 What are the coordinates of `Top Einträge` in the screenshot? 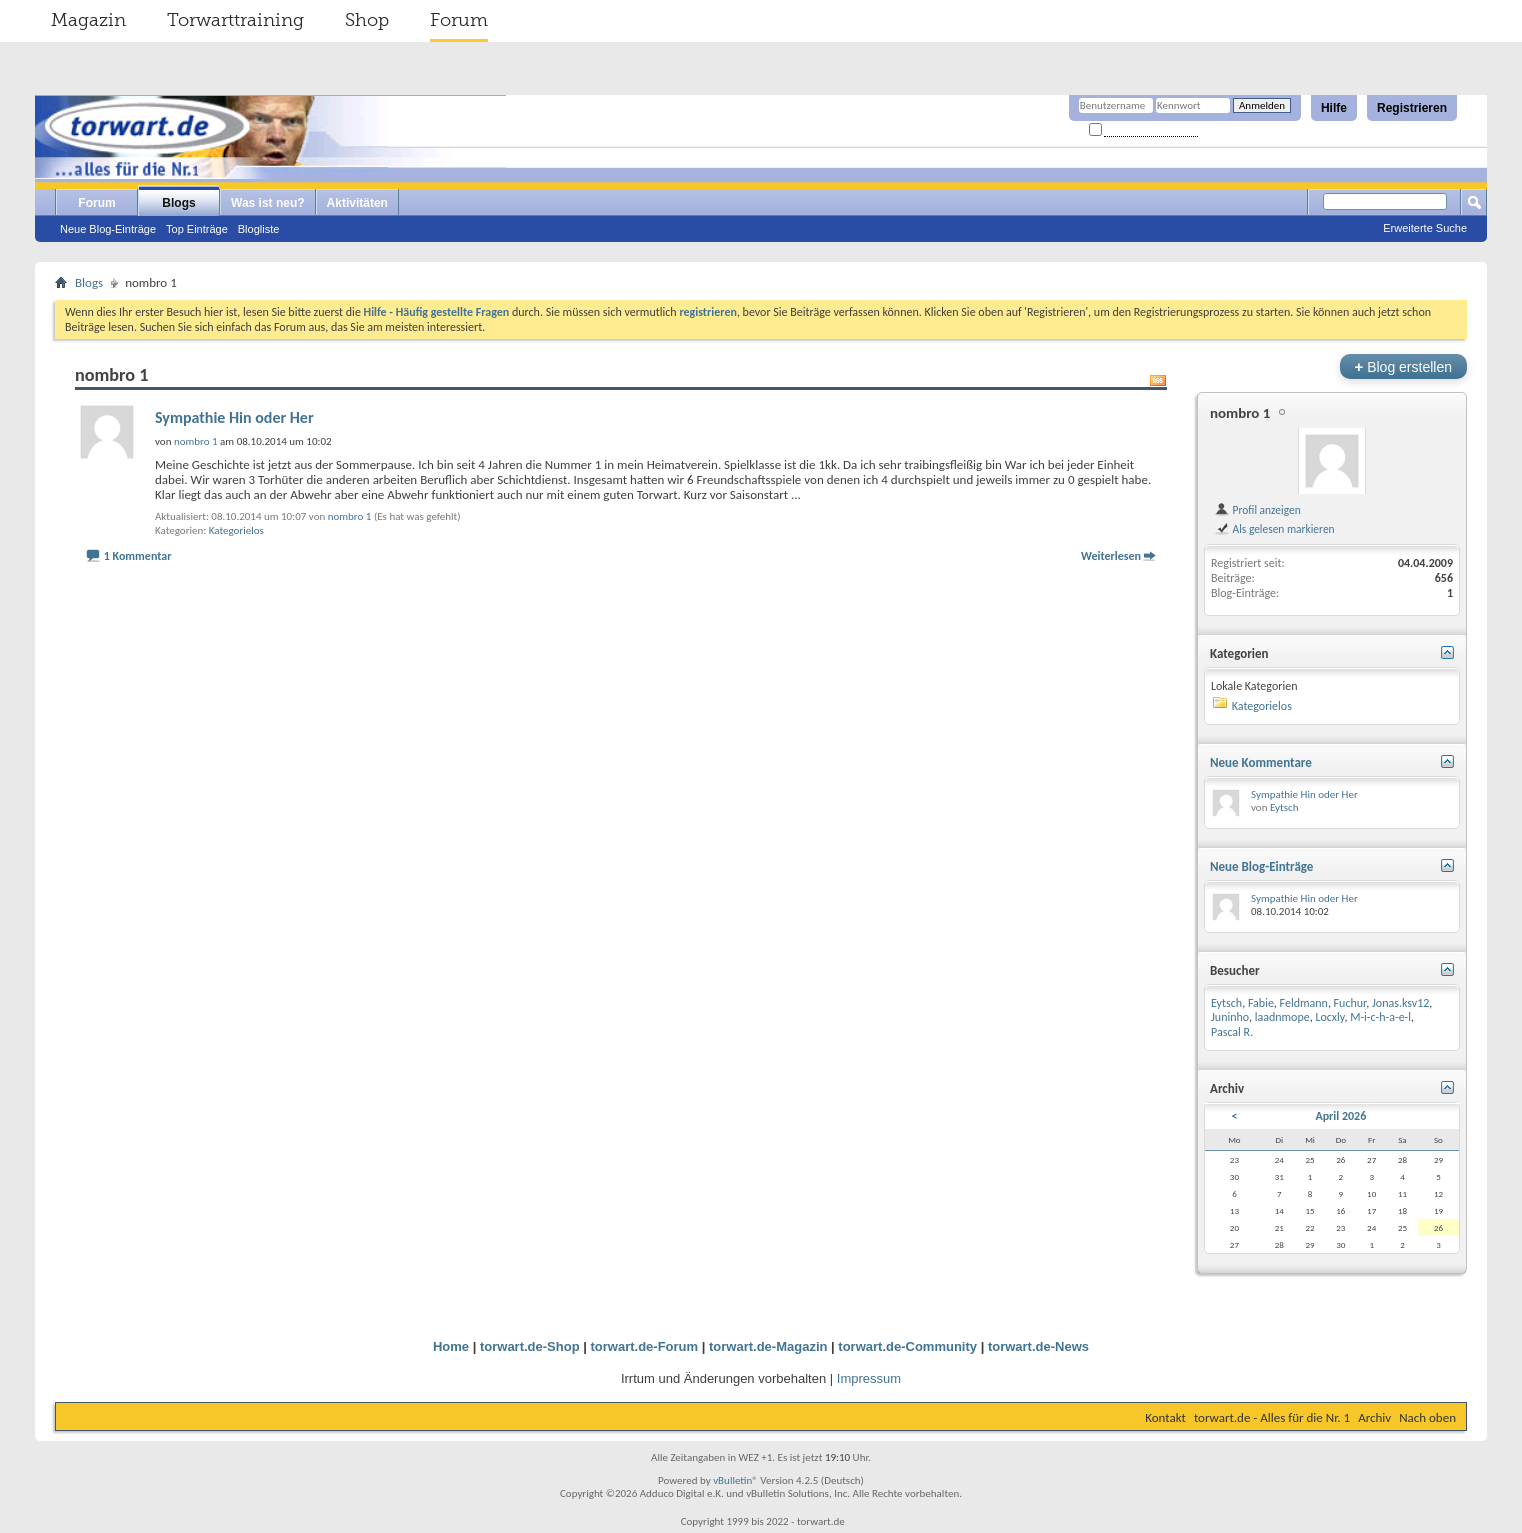 It's located at (197, 229).